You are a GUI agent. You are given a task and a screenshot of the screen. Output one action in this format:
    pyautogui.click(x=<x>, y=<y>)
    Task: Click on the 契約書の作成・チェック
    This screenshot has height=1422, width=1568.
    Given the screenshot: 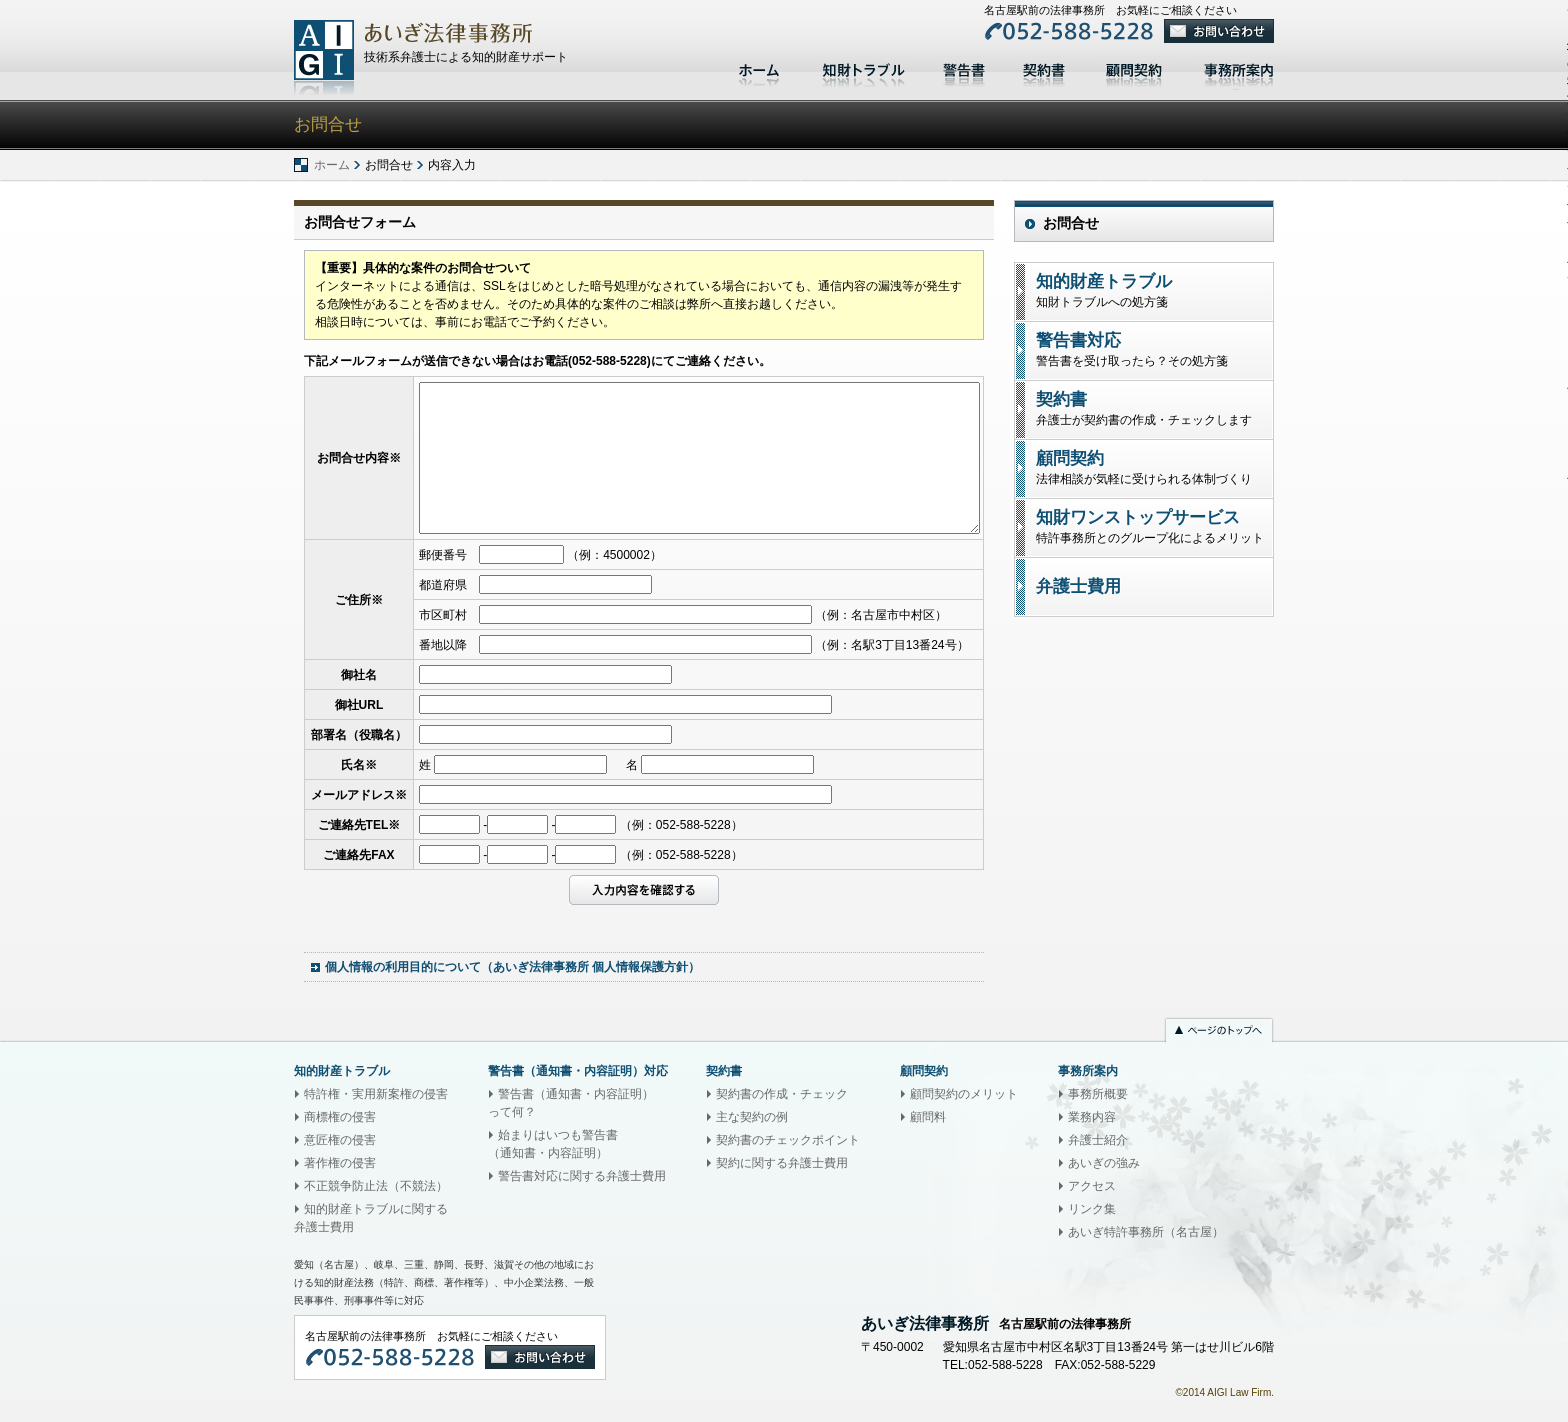 What is the action you would take?
    pyautogui.click(x=782, y=1094)
    